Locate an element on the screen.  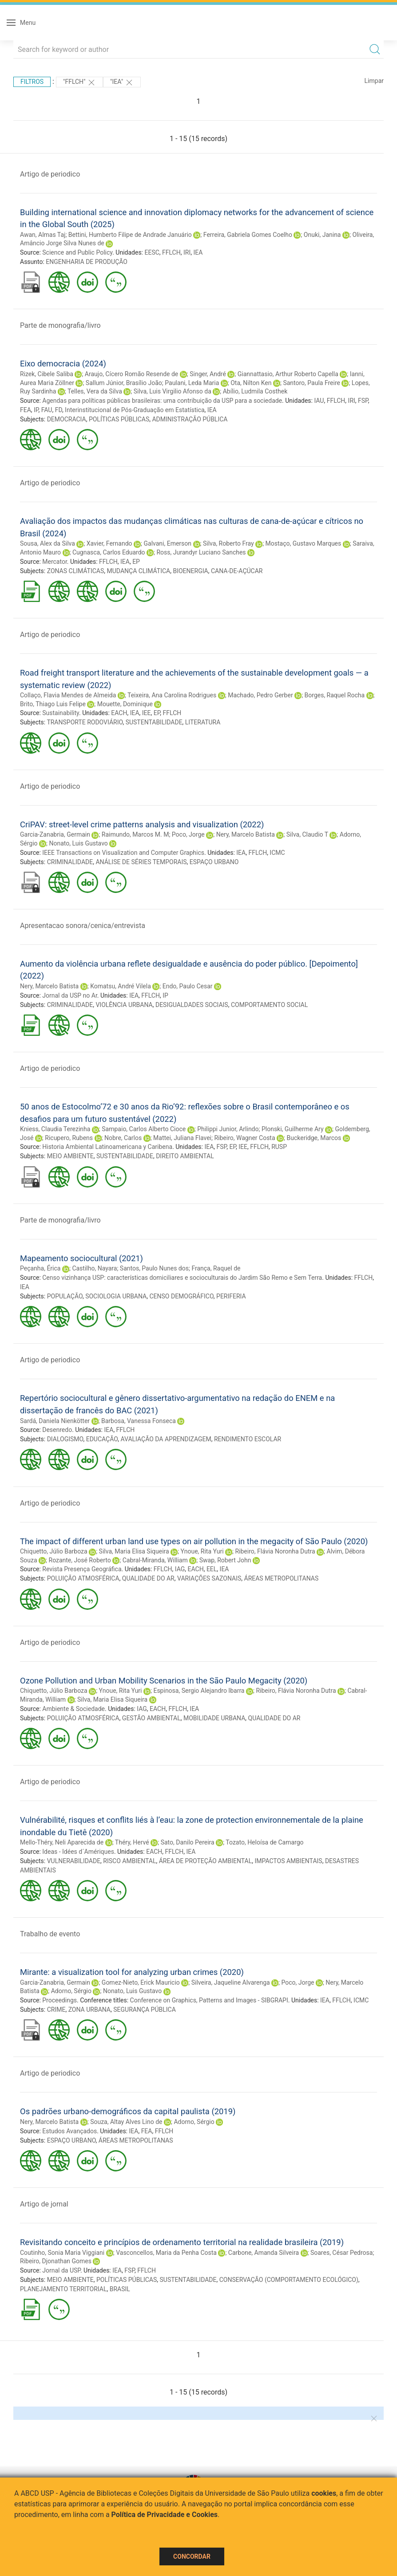
Proceedings is located at coordinates (59, 2000).